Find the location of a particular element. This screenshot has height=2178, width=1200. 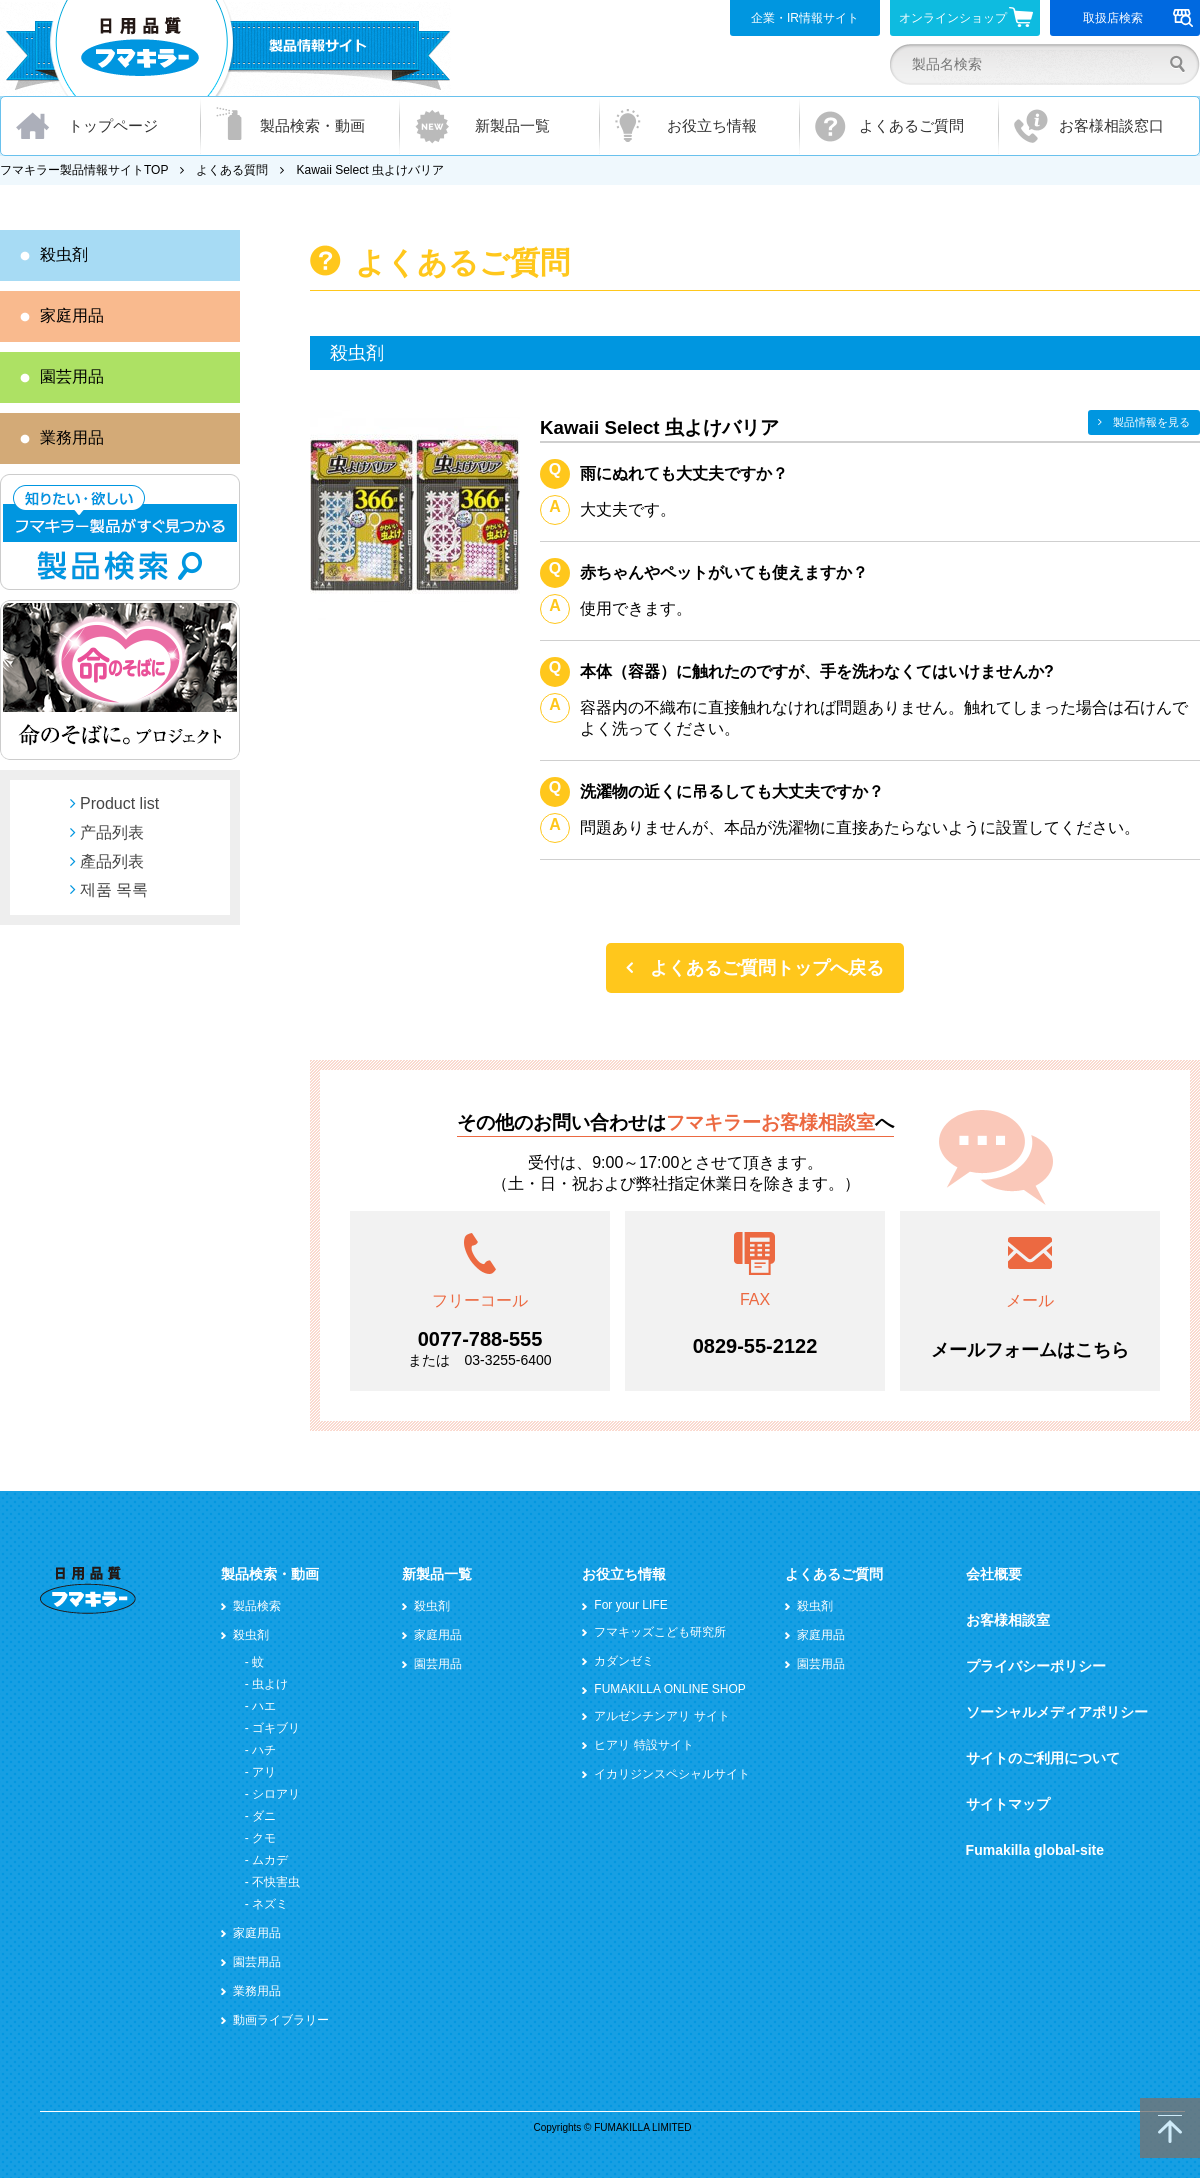

プライバシーポリシー is located at coordinates (1036, 1666).